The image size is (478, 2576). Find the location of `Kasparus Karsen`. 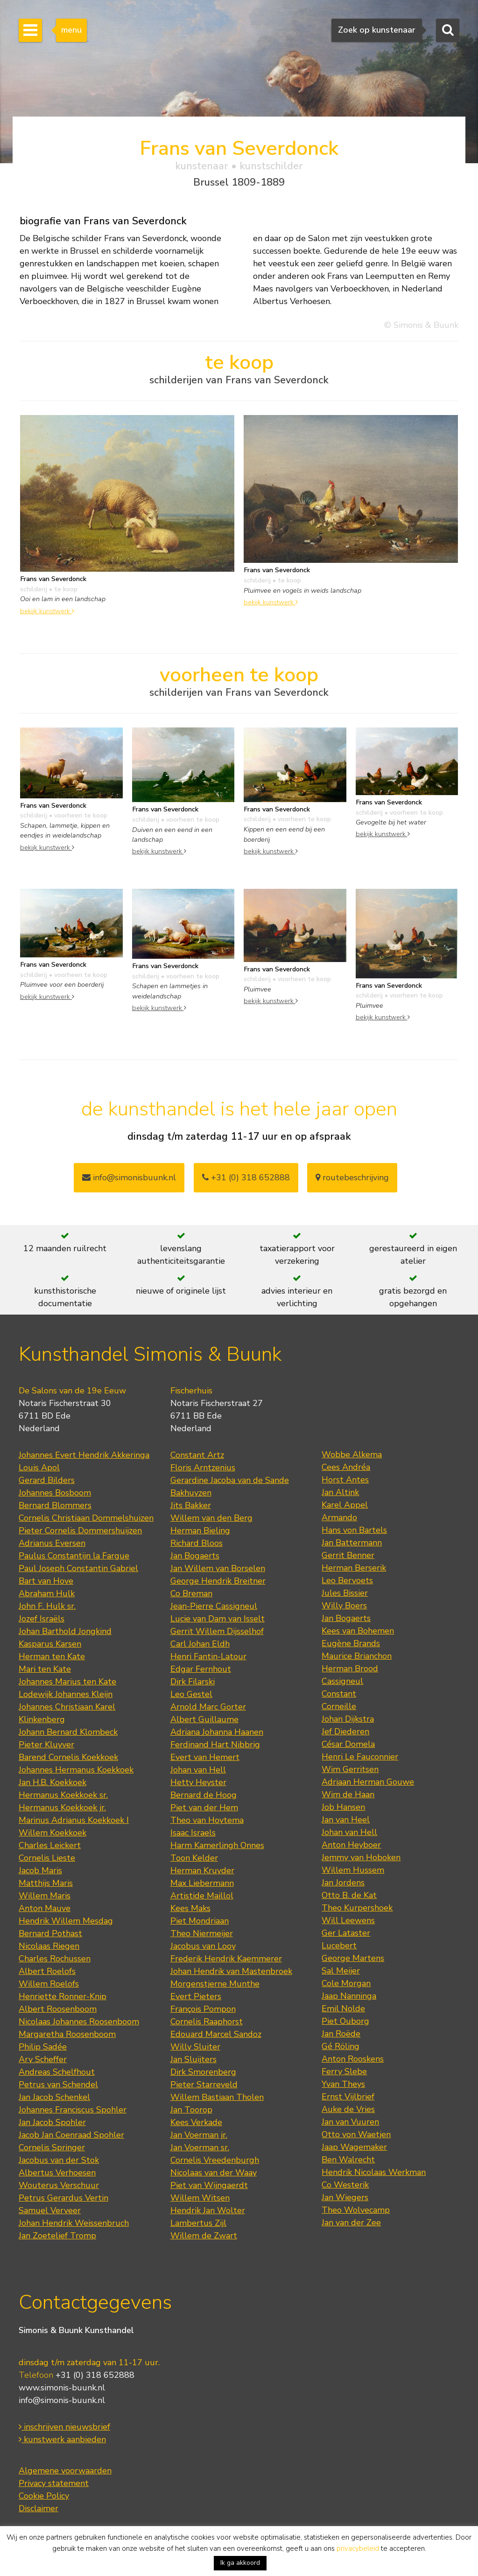

Kasparus Karsen is located at coordinates (50, 1643).